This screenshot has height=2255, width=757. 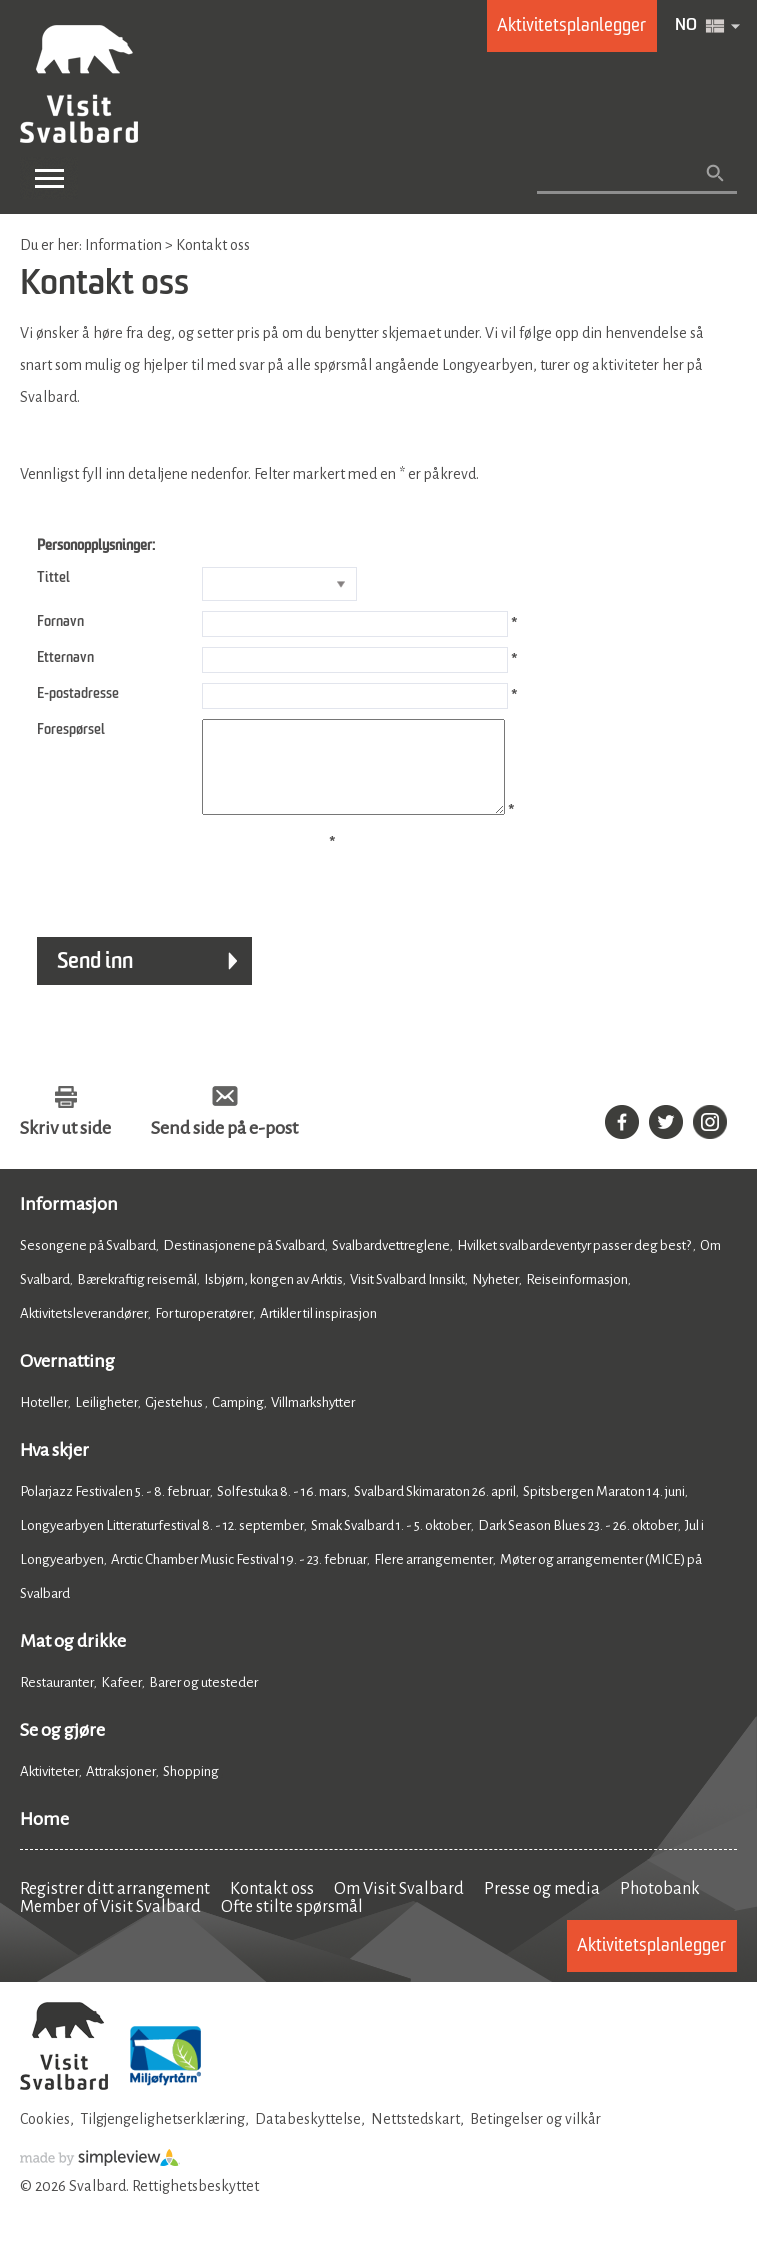 I want to click on Registrer ditt arrangement, so click(x=115, y=1907).